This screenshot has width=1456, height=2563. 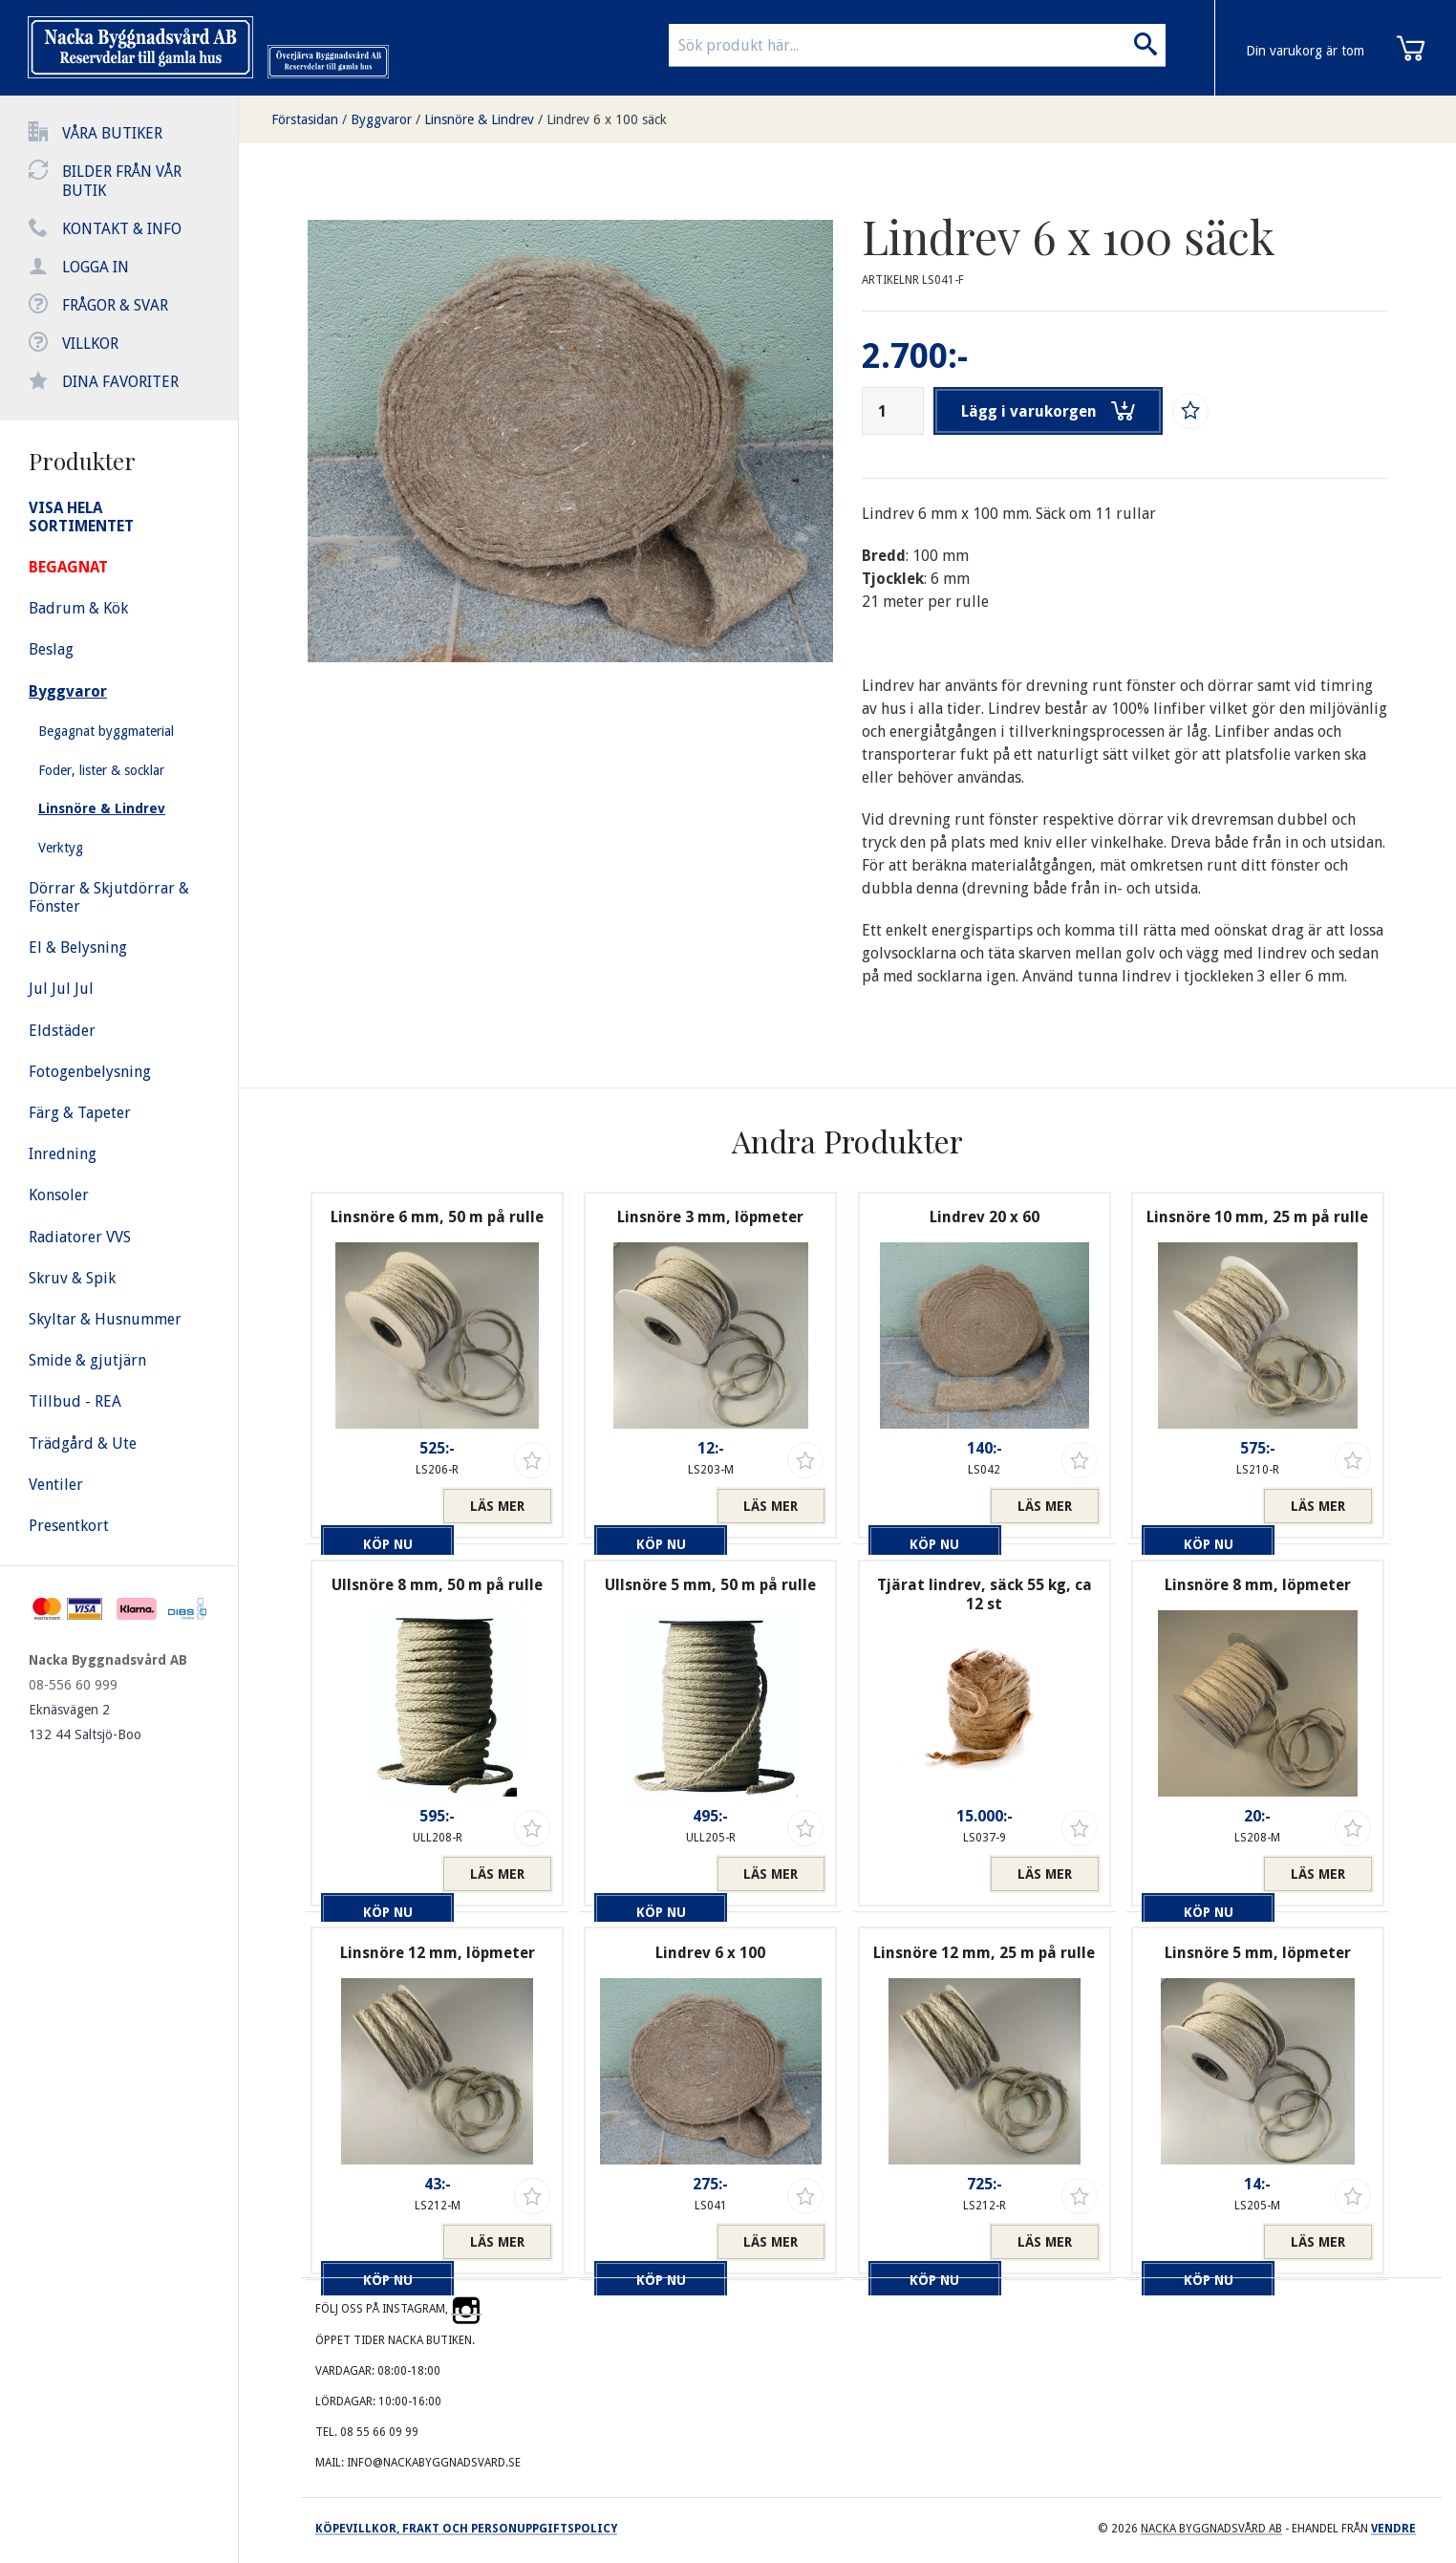 What do you see at coordinates (115, 305) in the screenshot?
I see `Frågor & svar` at bounding box center [115, 305].